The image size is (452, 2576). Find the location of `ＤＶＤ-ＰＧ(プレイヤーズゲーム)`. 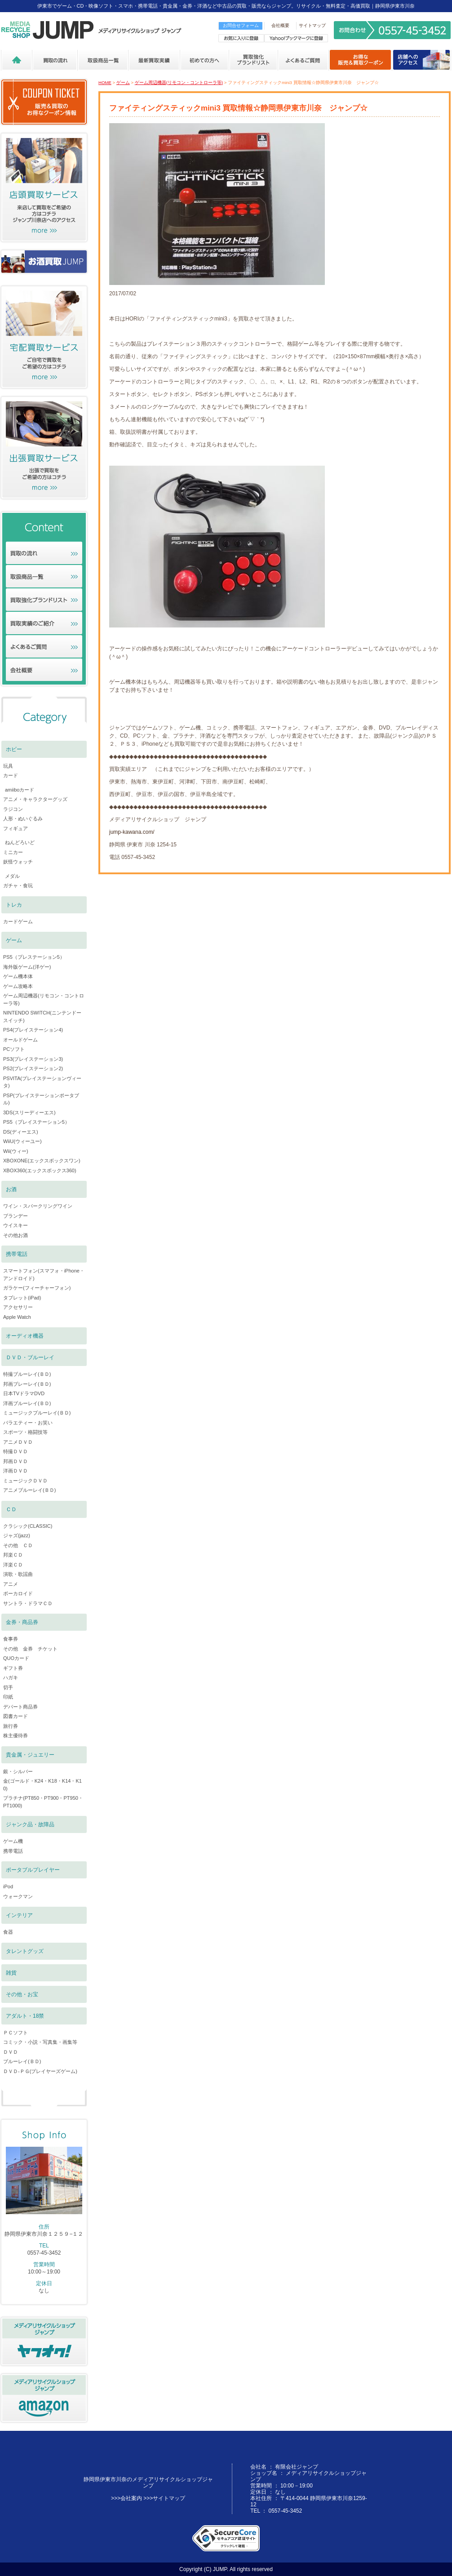

ＤＶＤ-ＰＧ(プレイヤーズゲーム) is located at coordinates (40, 2071).